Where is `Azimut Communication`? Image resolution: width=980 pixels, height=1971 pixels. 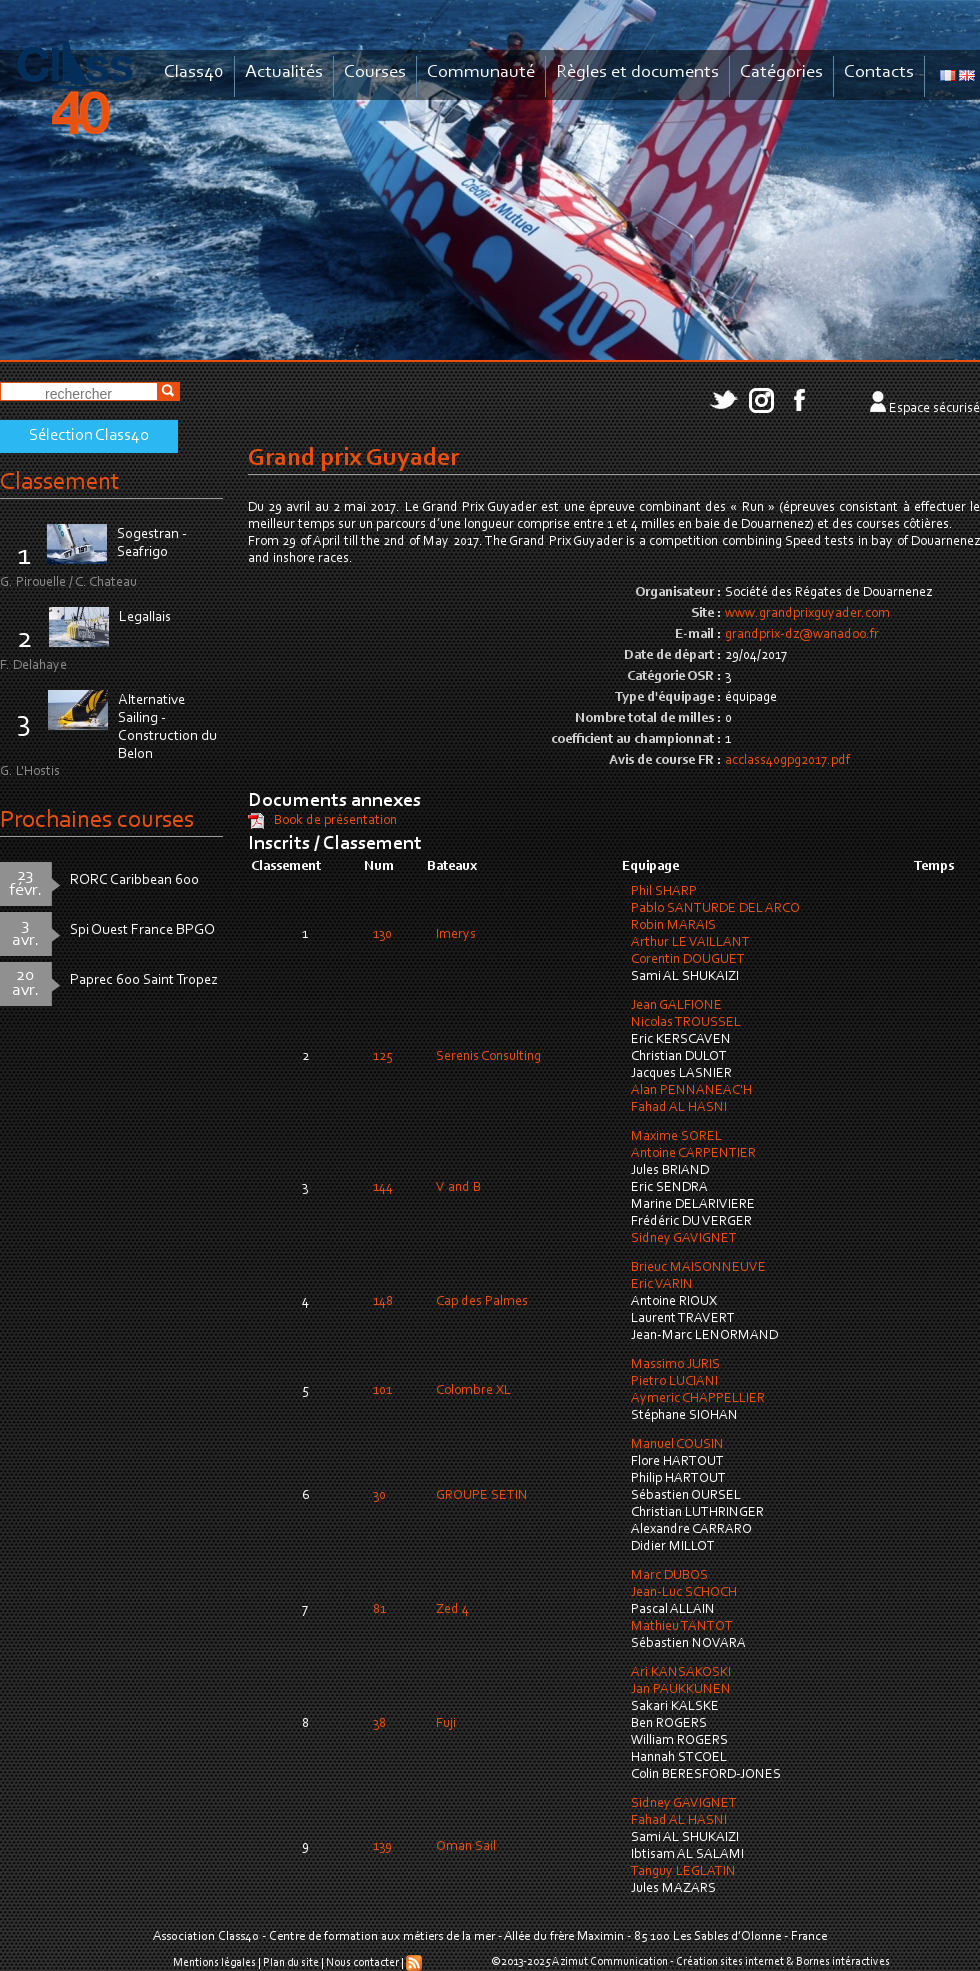
Azimut Communication is located at coordinates (610, 1962).